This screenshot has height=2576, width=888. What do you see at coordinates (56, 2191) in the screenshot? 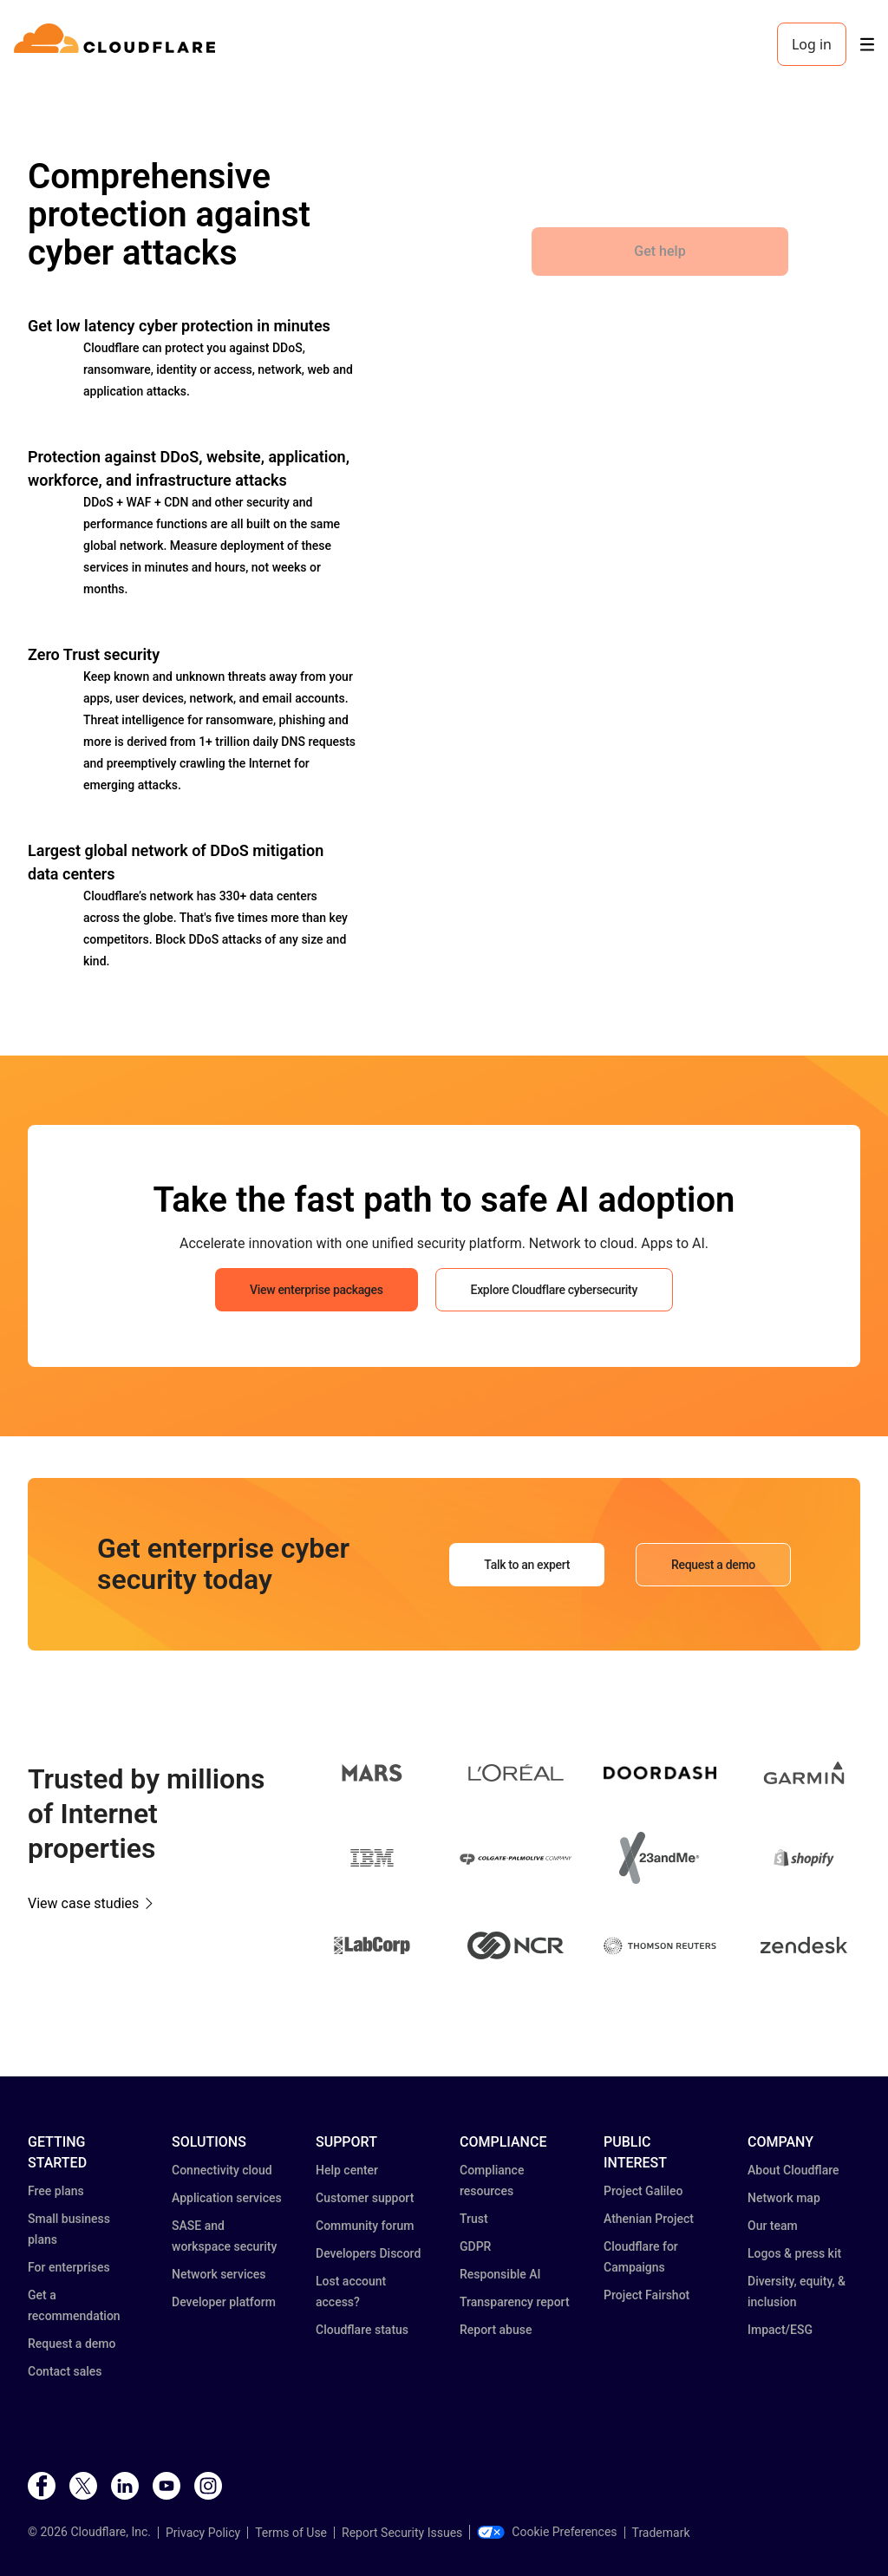
I see `Free plans` at bounding box center [56, 2191].